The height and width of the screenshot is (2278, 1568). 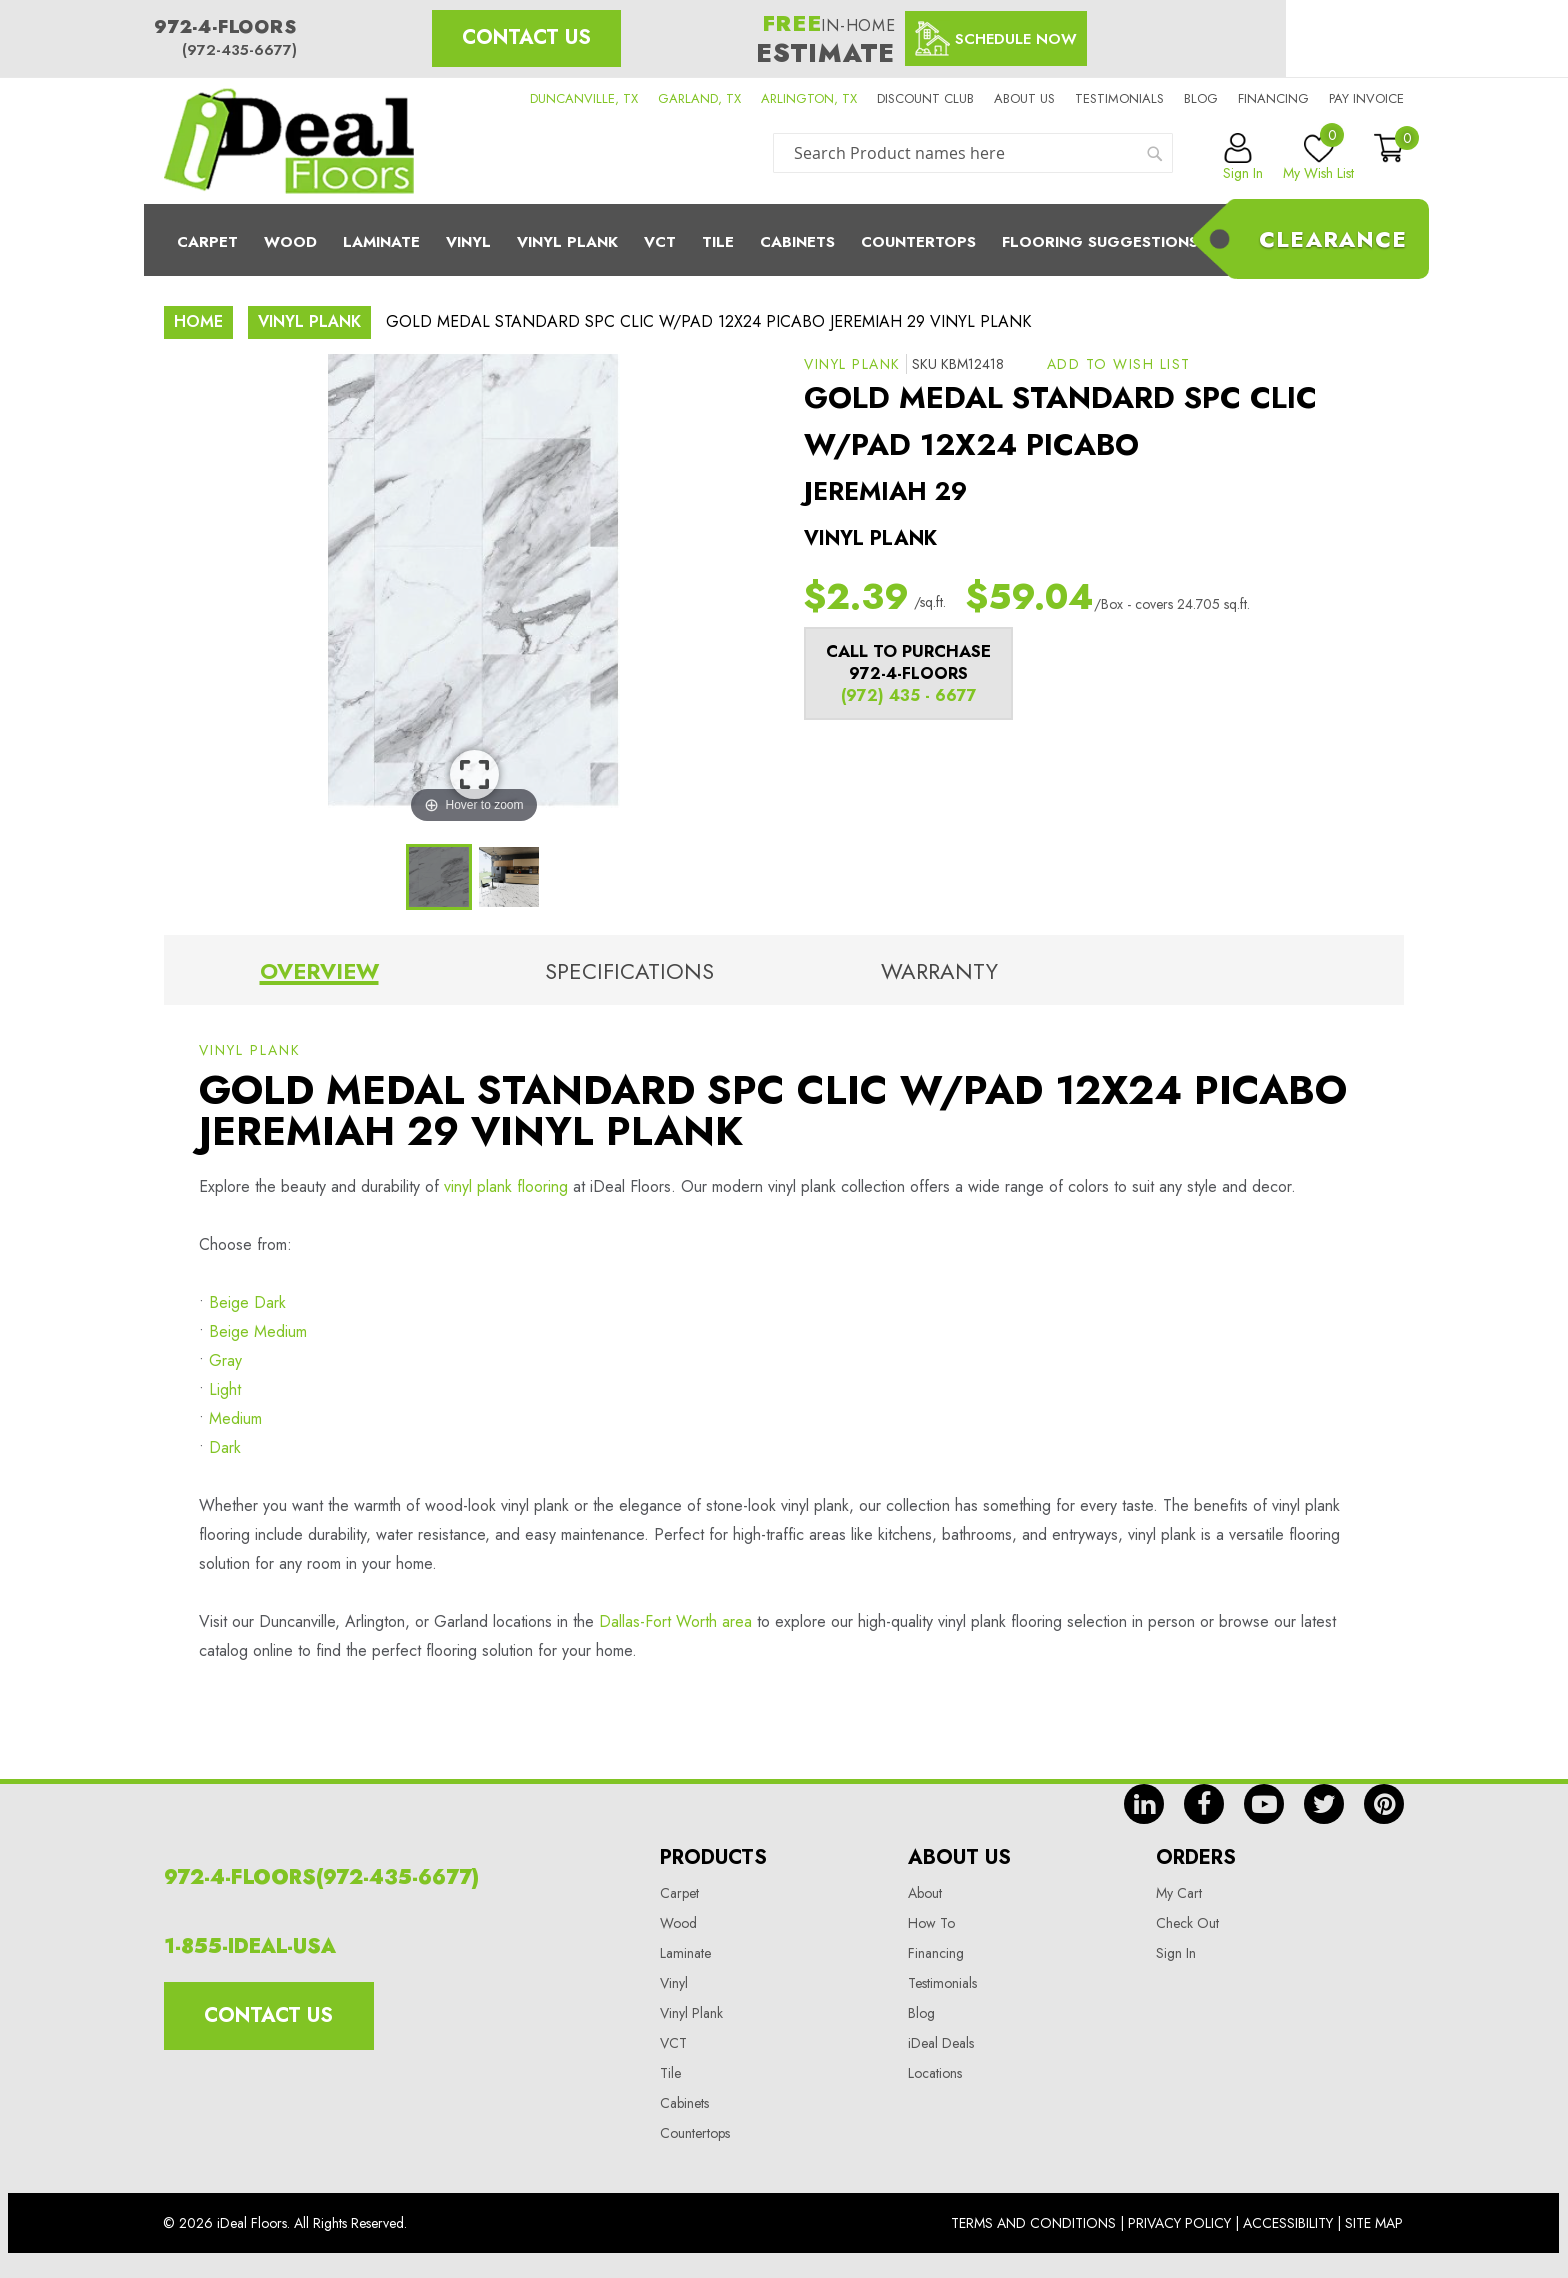 I want to click on [button], so click(x=1119, y=364).